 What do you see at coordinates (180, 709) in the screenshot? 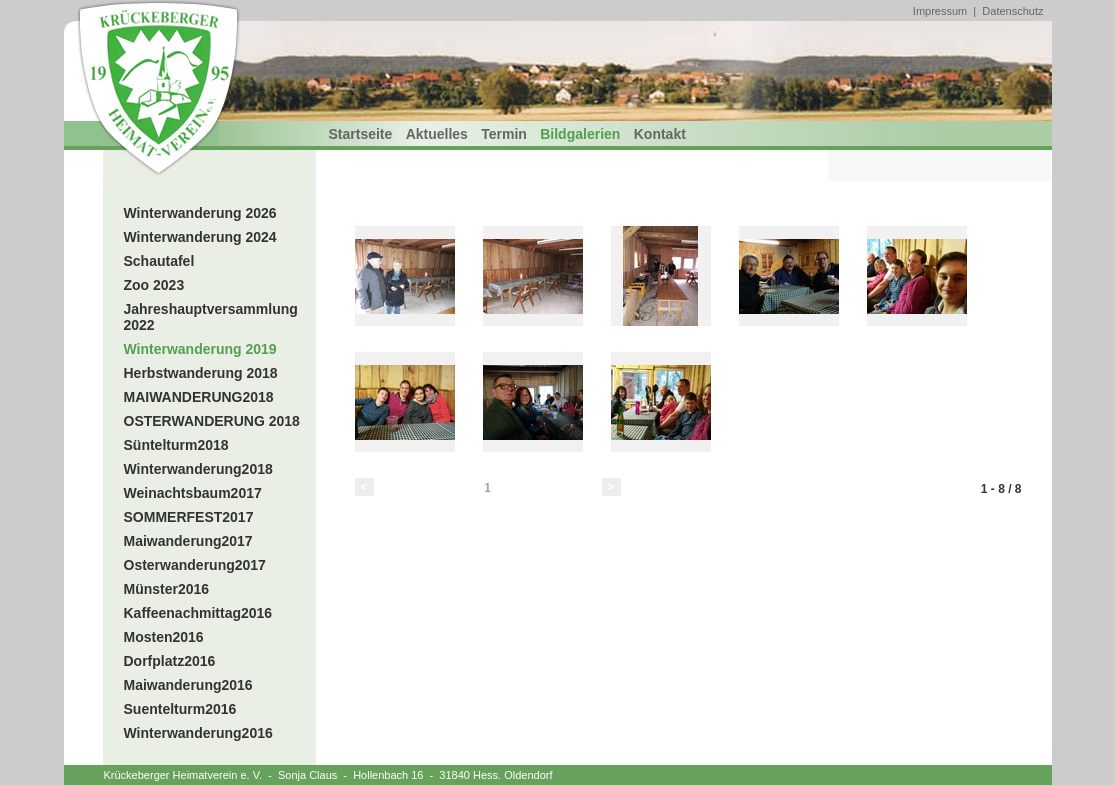
I see `Suentelturm2016` at bounding box center [180, 709].